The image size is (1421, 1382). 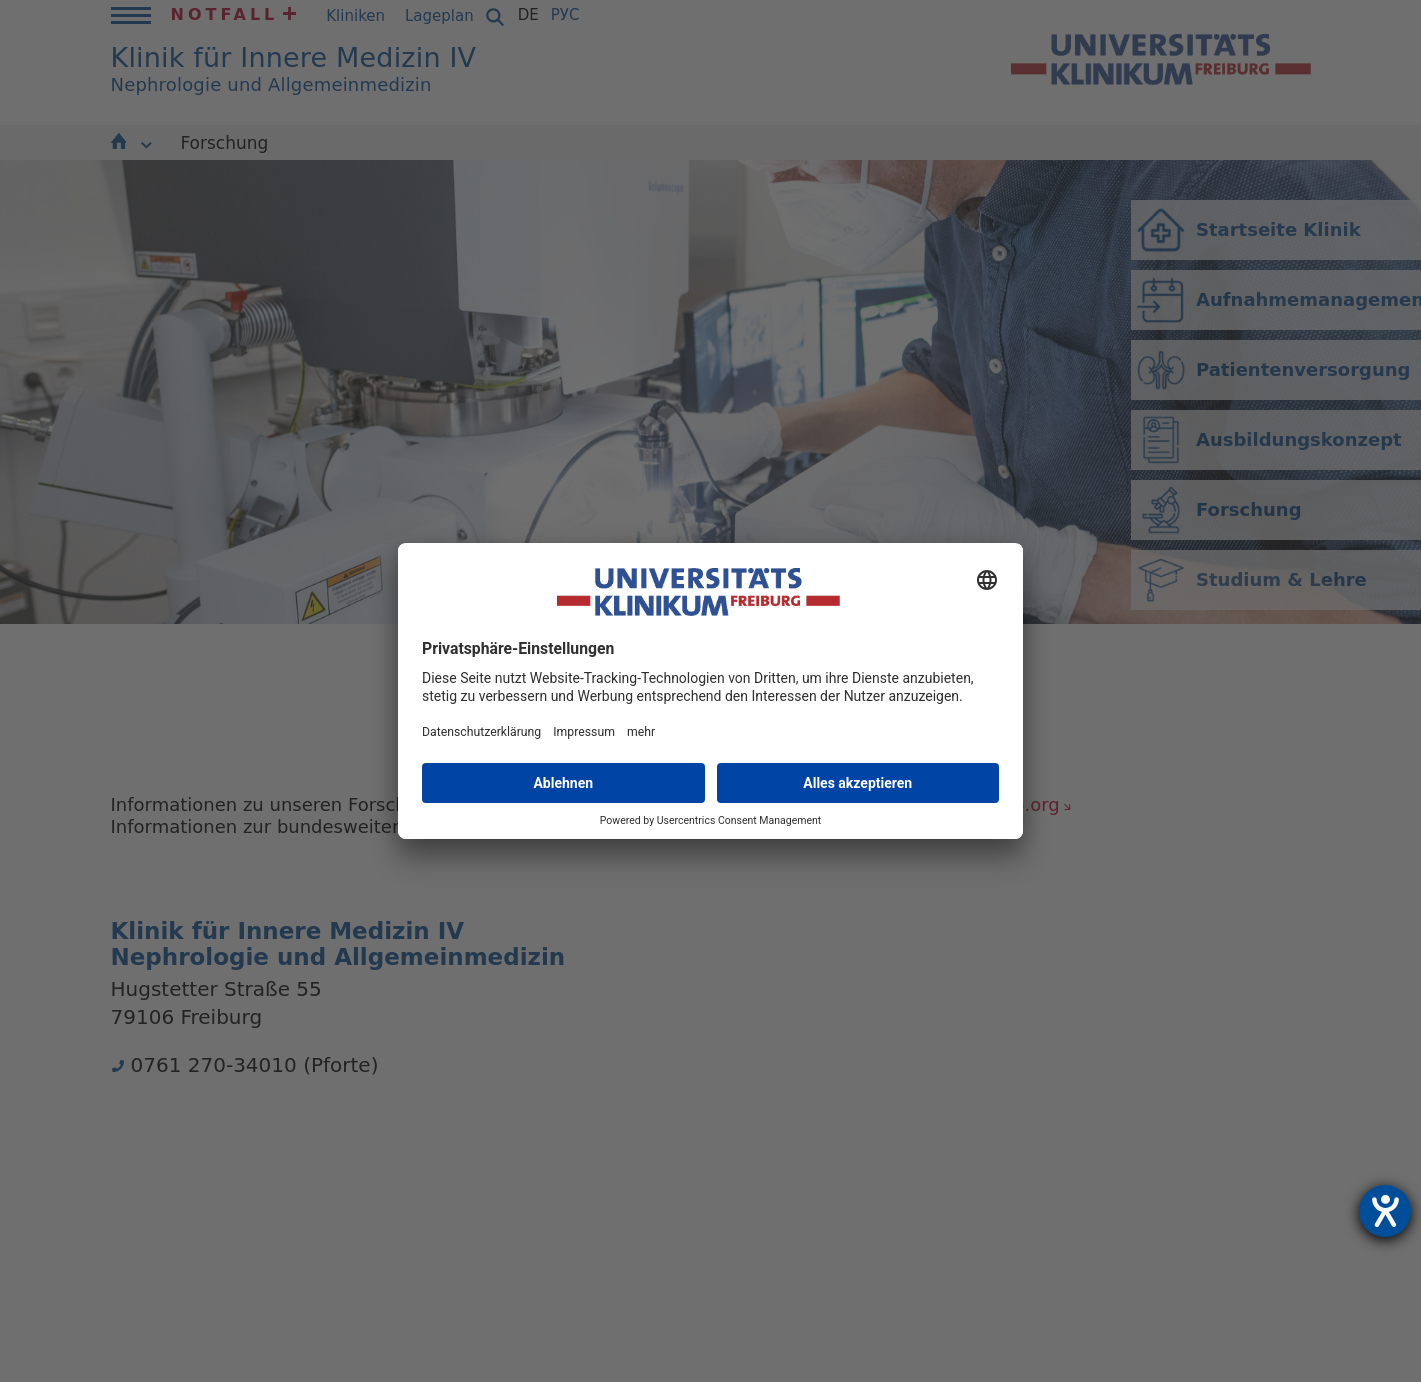 I want to click on [Hilfetool für Barrierefreiheitseinstellungen öffnen], so click(x=1385, y=1211).